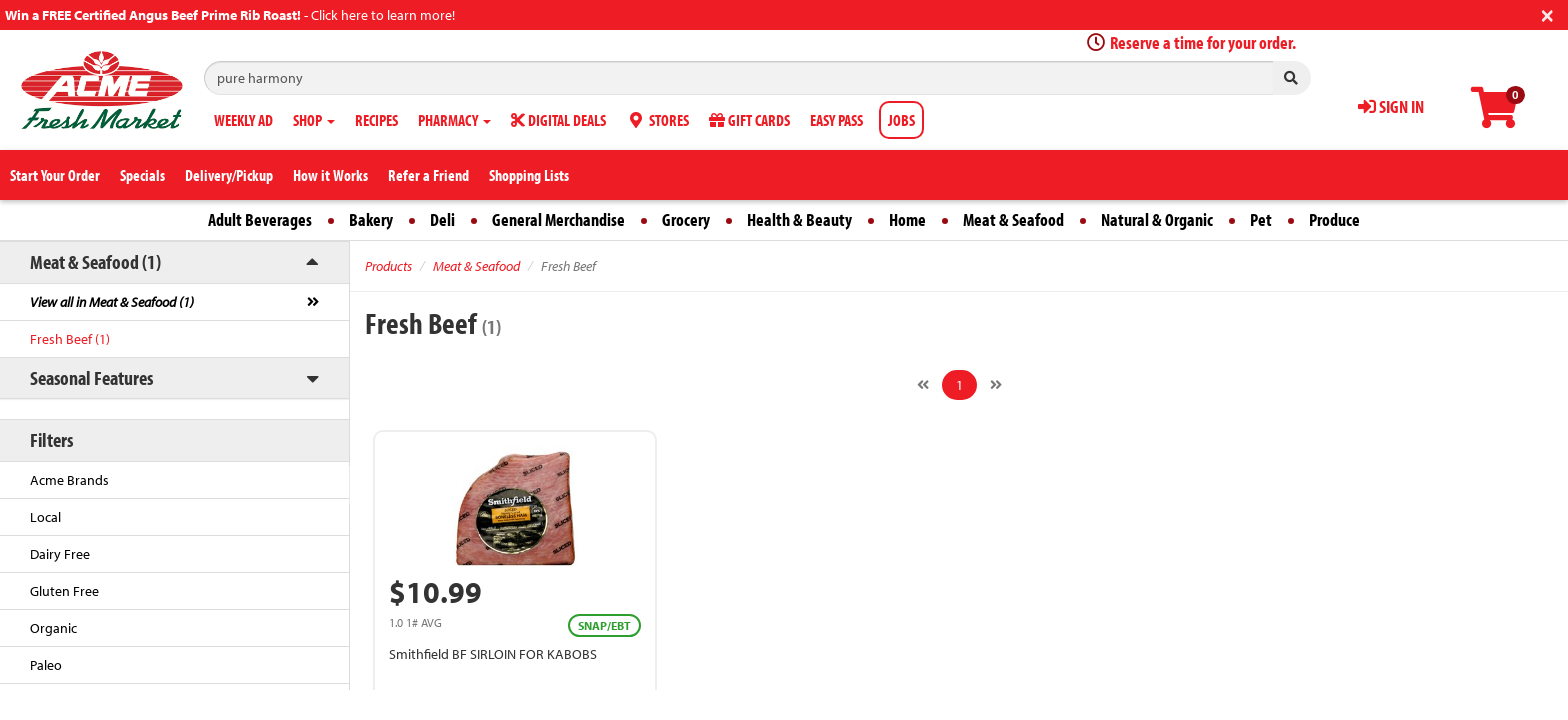  I want to click on SIGN IN, so click(1391, 106).